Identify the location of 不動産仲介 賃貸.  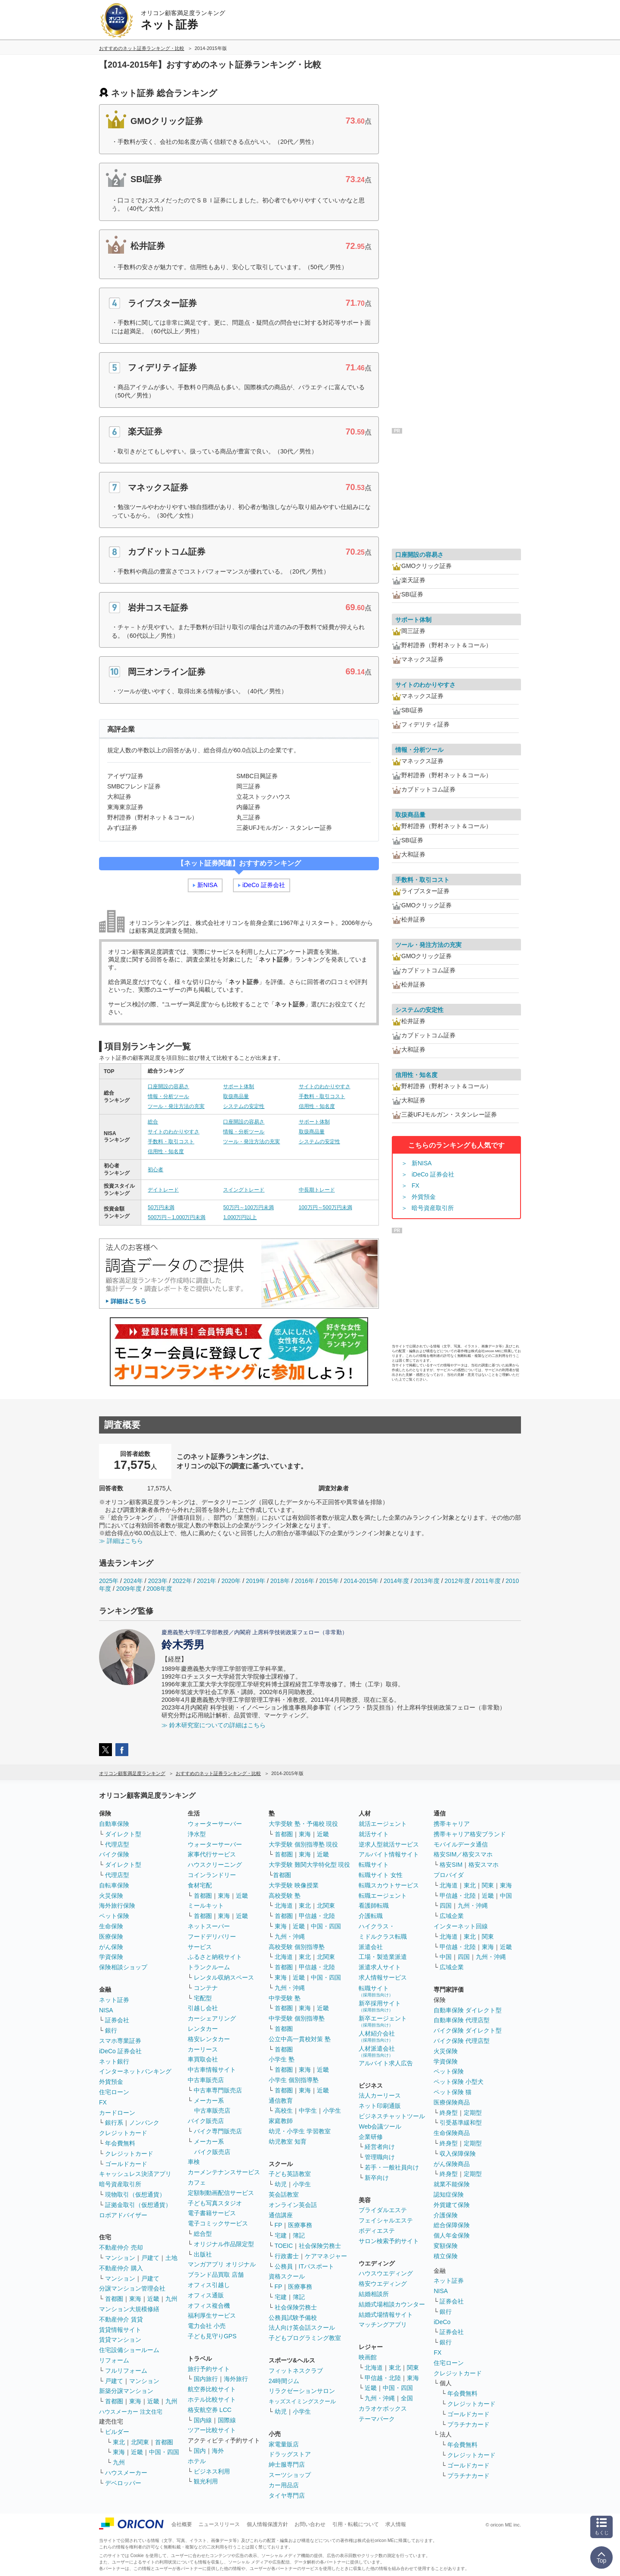
(121, 2319).